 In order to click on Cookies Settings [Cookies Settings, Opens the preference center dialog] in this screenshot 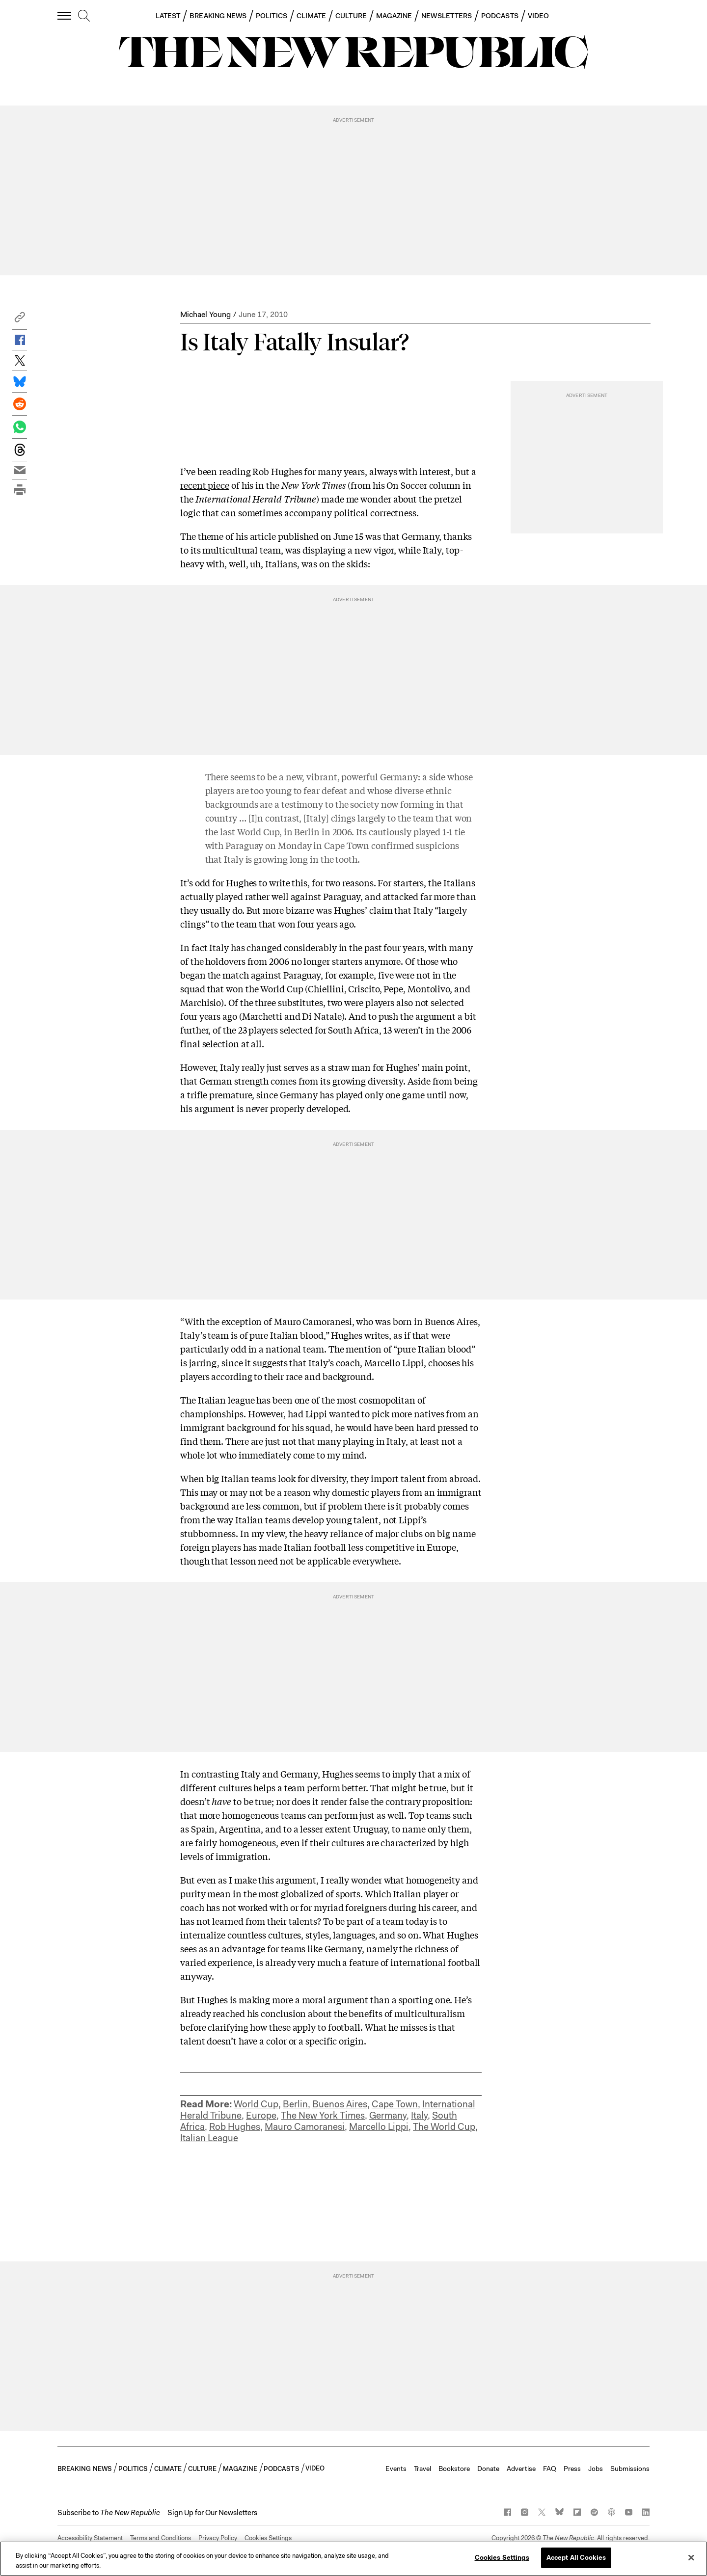, I will do `click(502, 2557)`.